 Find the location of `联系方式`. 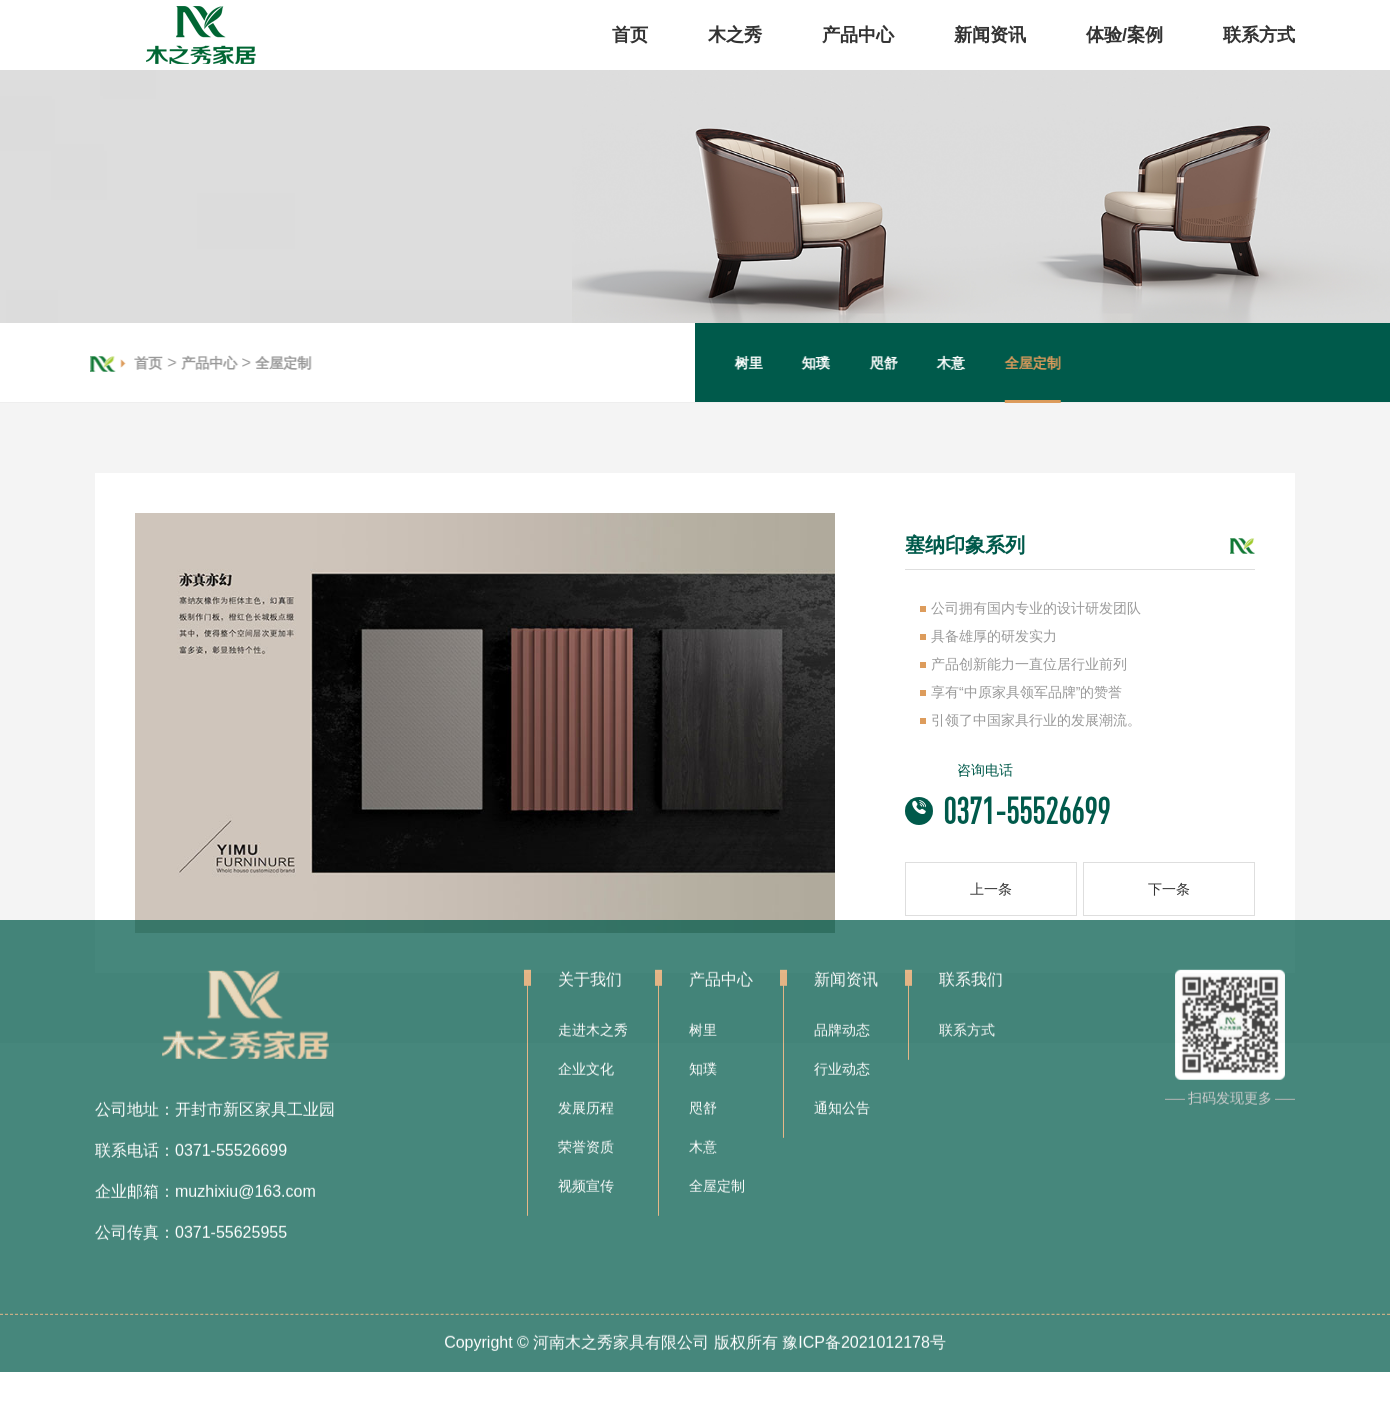

联系方式 is located at coordinates (1259, 35).